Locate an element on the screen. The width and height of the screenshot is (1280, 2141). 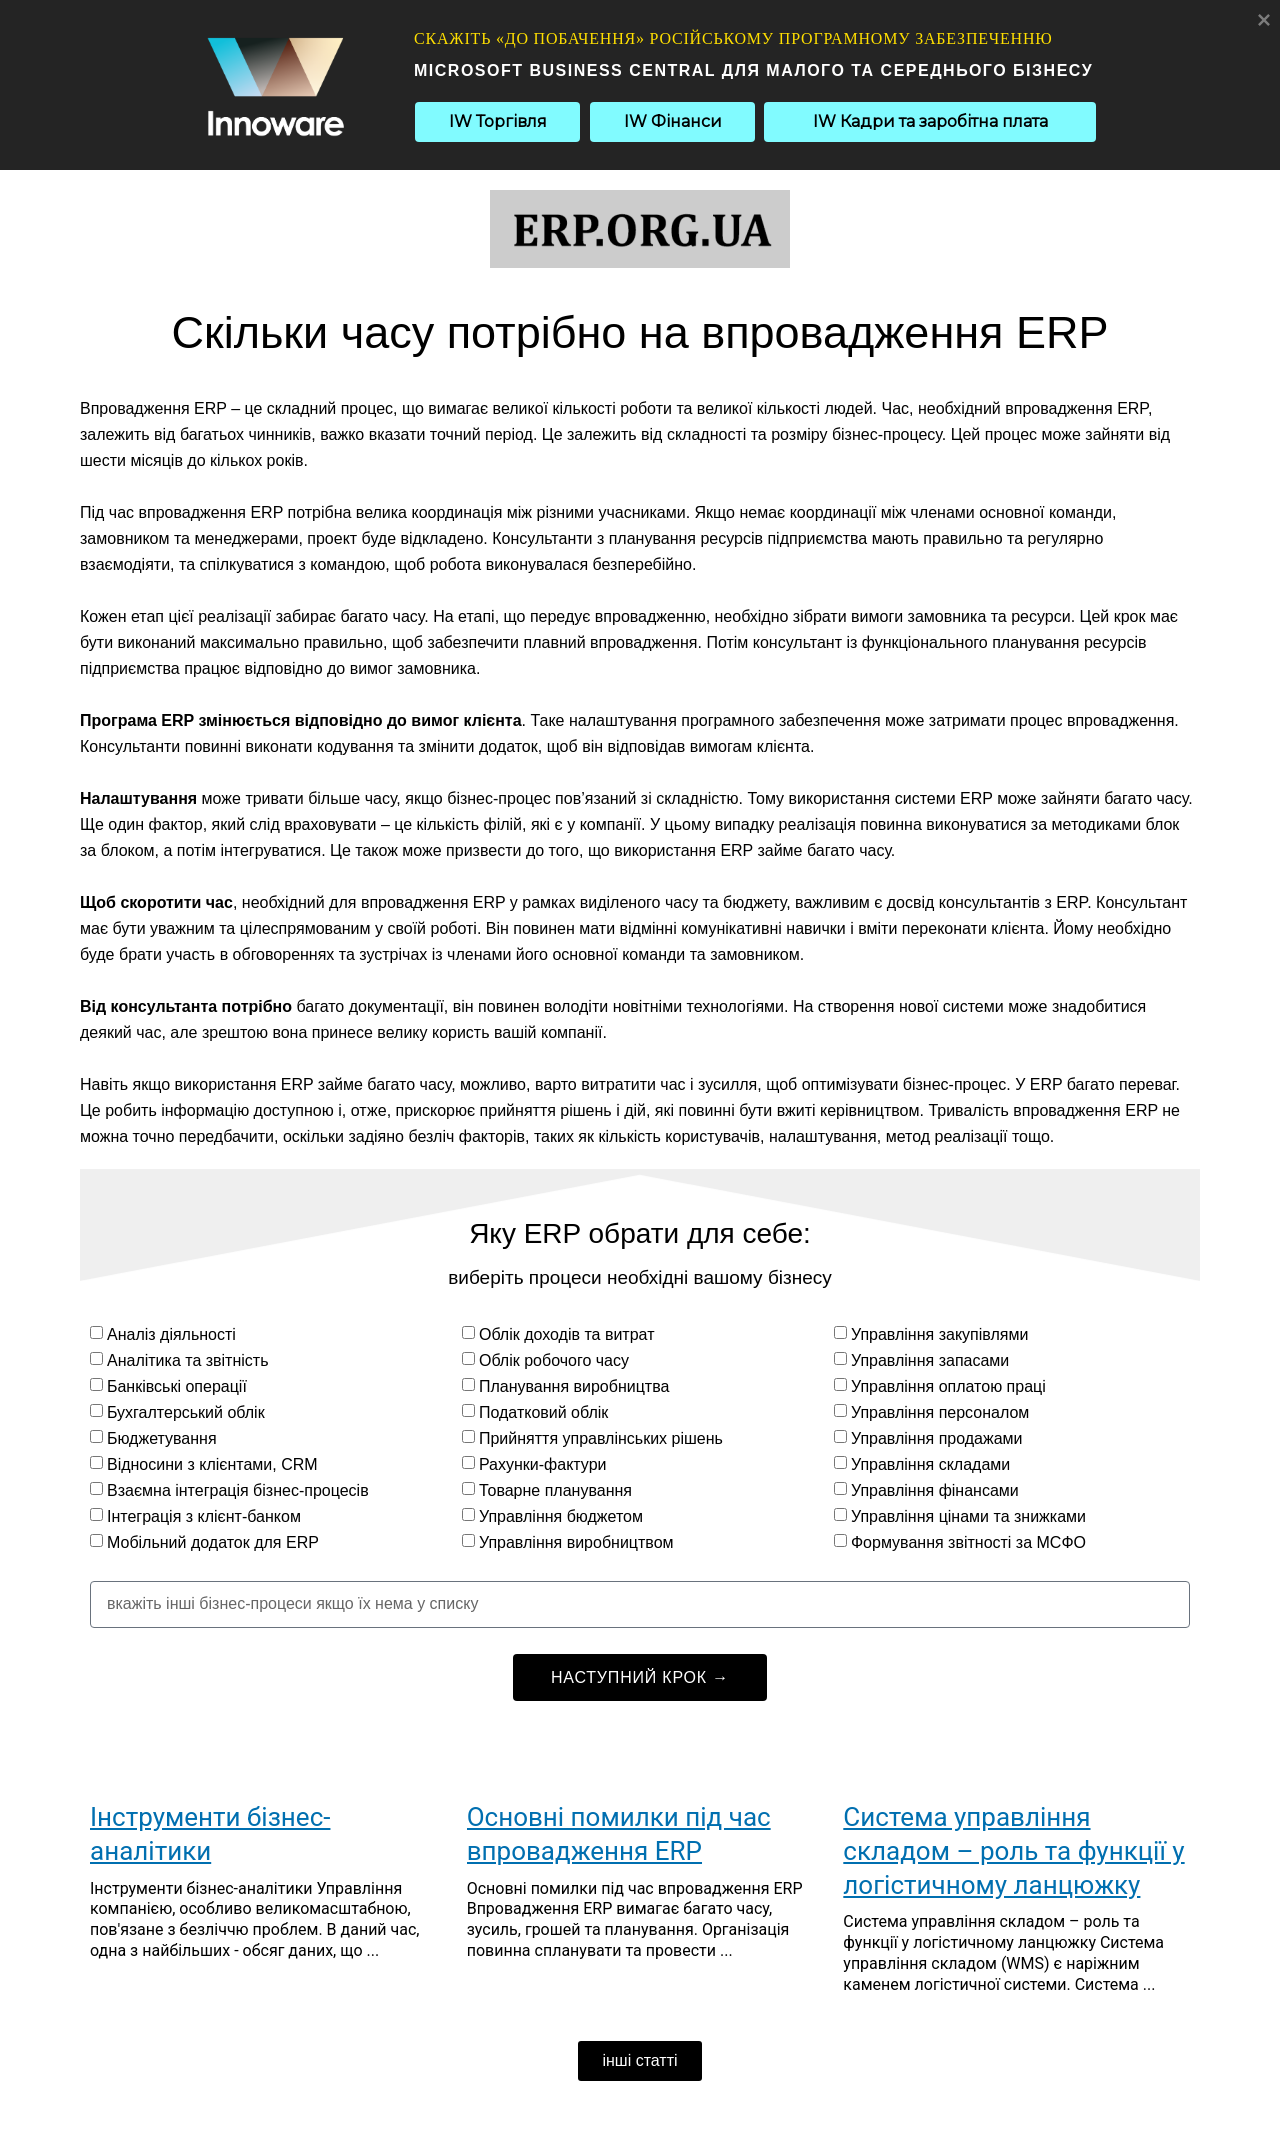
Управління продажами is located at coordinates (937, 1438).